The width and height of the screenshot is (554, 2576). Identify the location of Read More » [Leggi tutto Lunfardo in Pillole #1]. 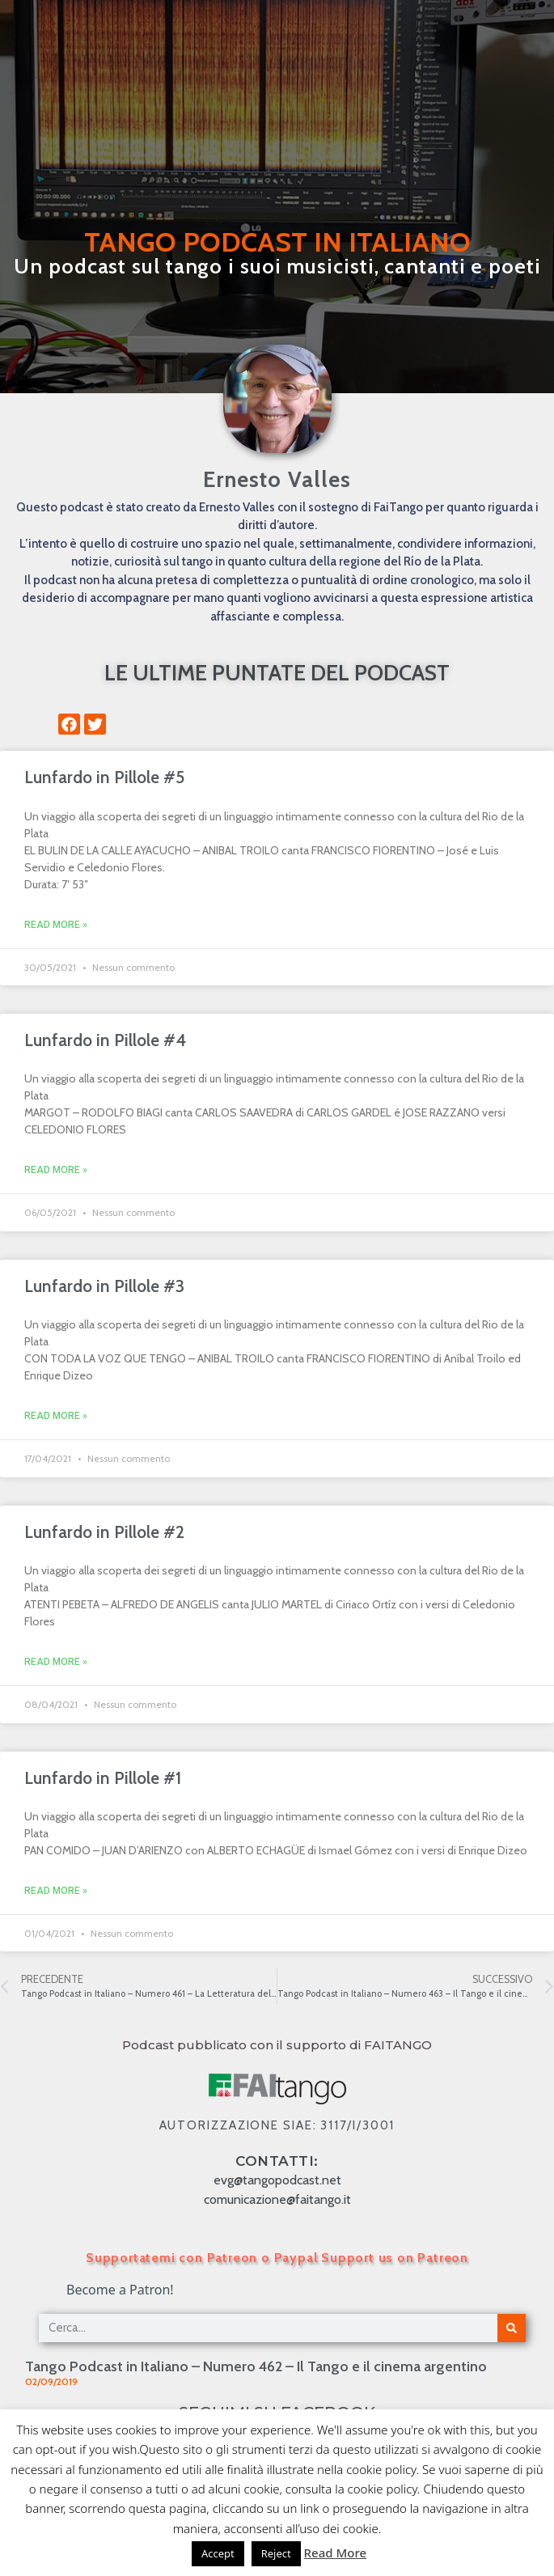
(55, 1890).